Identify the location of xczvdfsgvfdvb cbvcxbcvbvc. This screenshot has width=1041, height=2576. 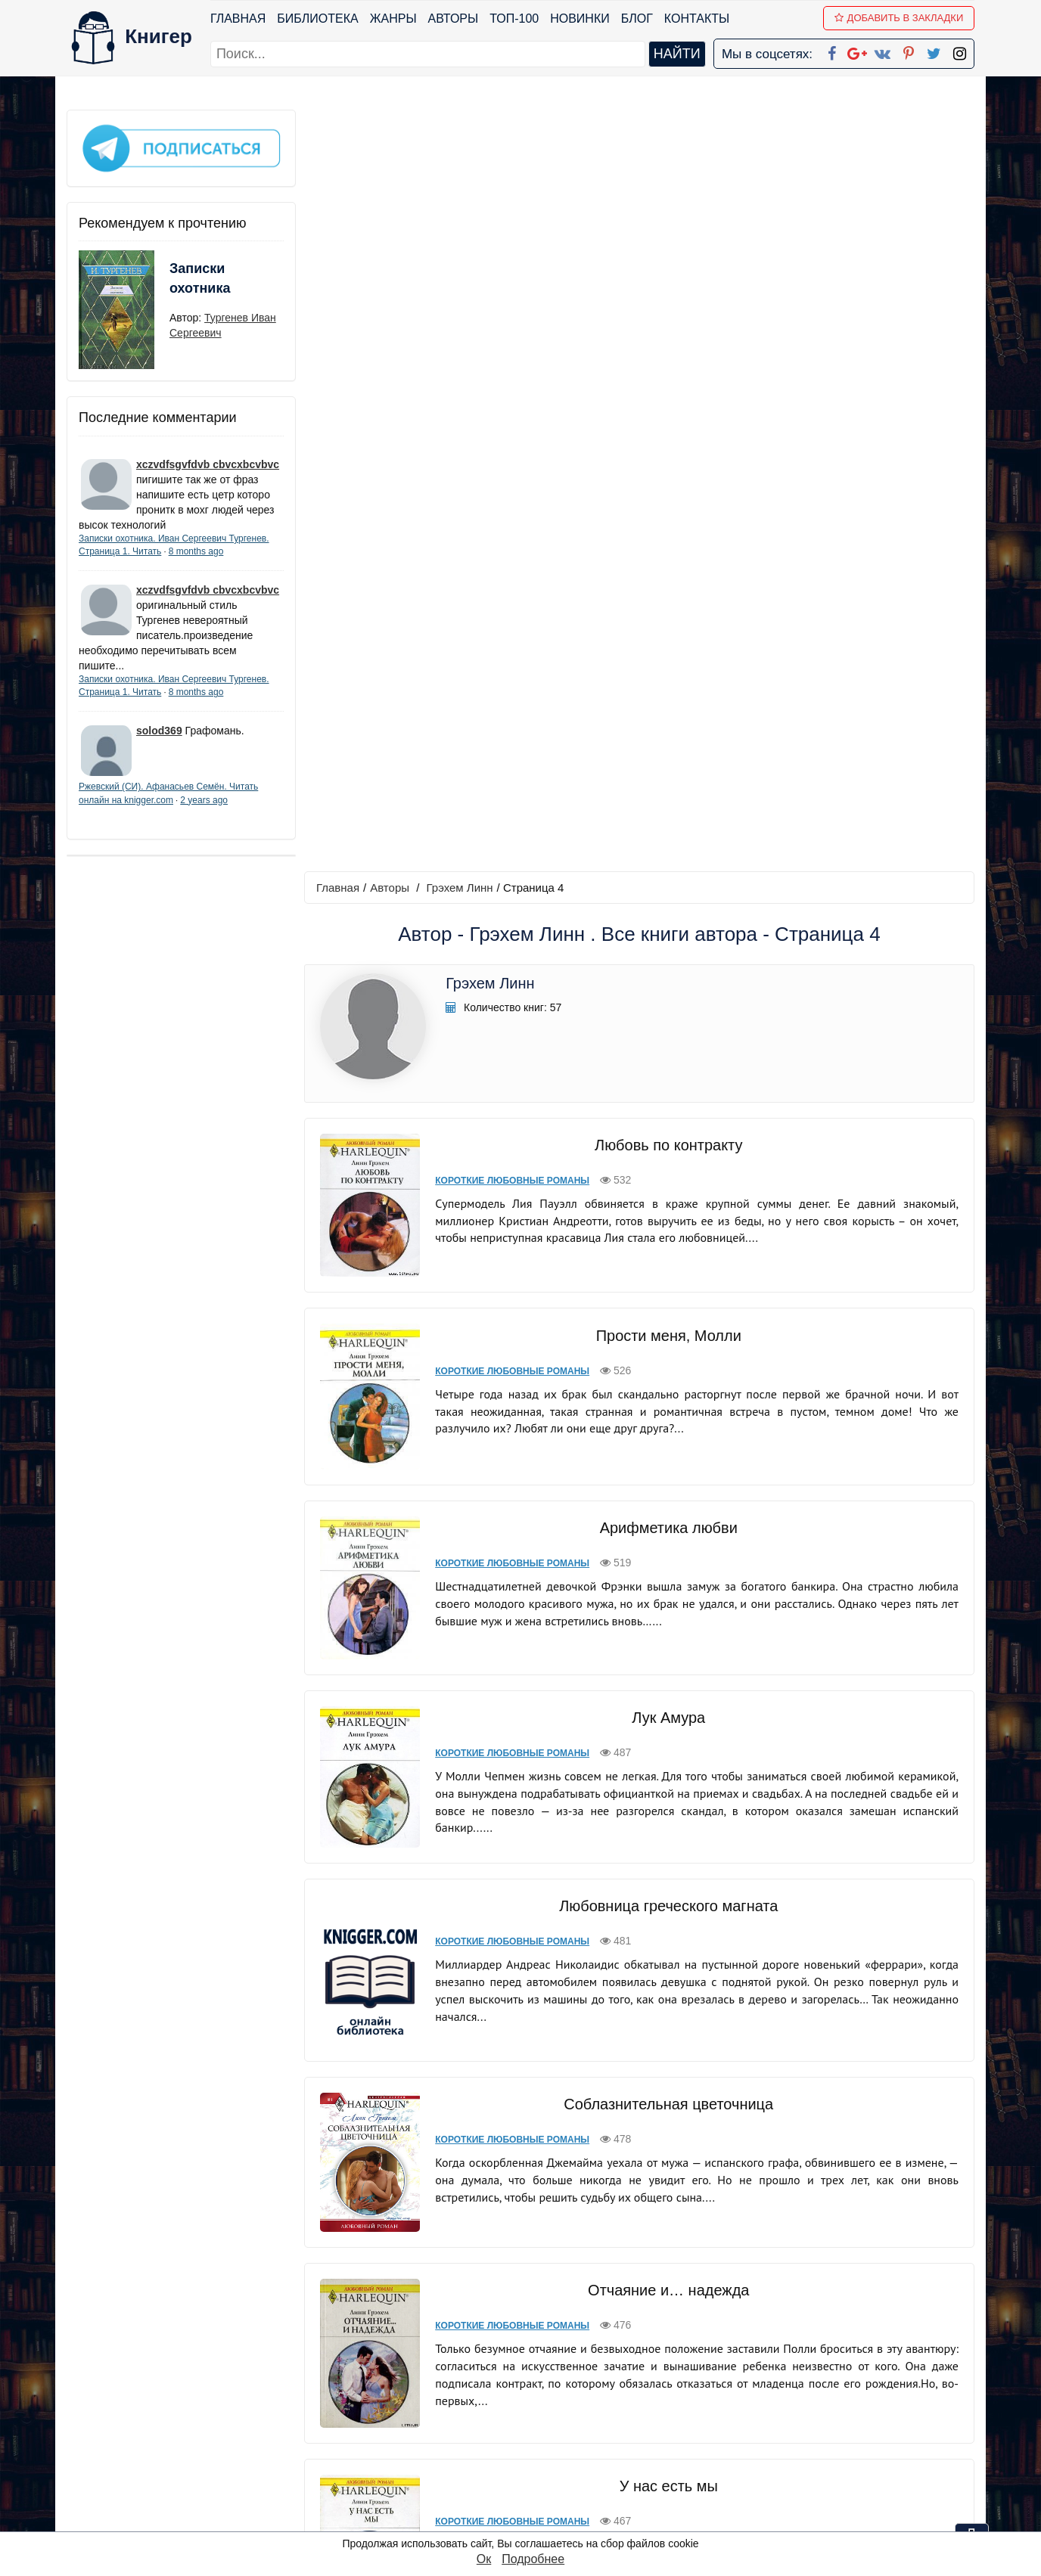
(207, 464).